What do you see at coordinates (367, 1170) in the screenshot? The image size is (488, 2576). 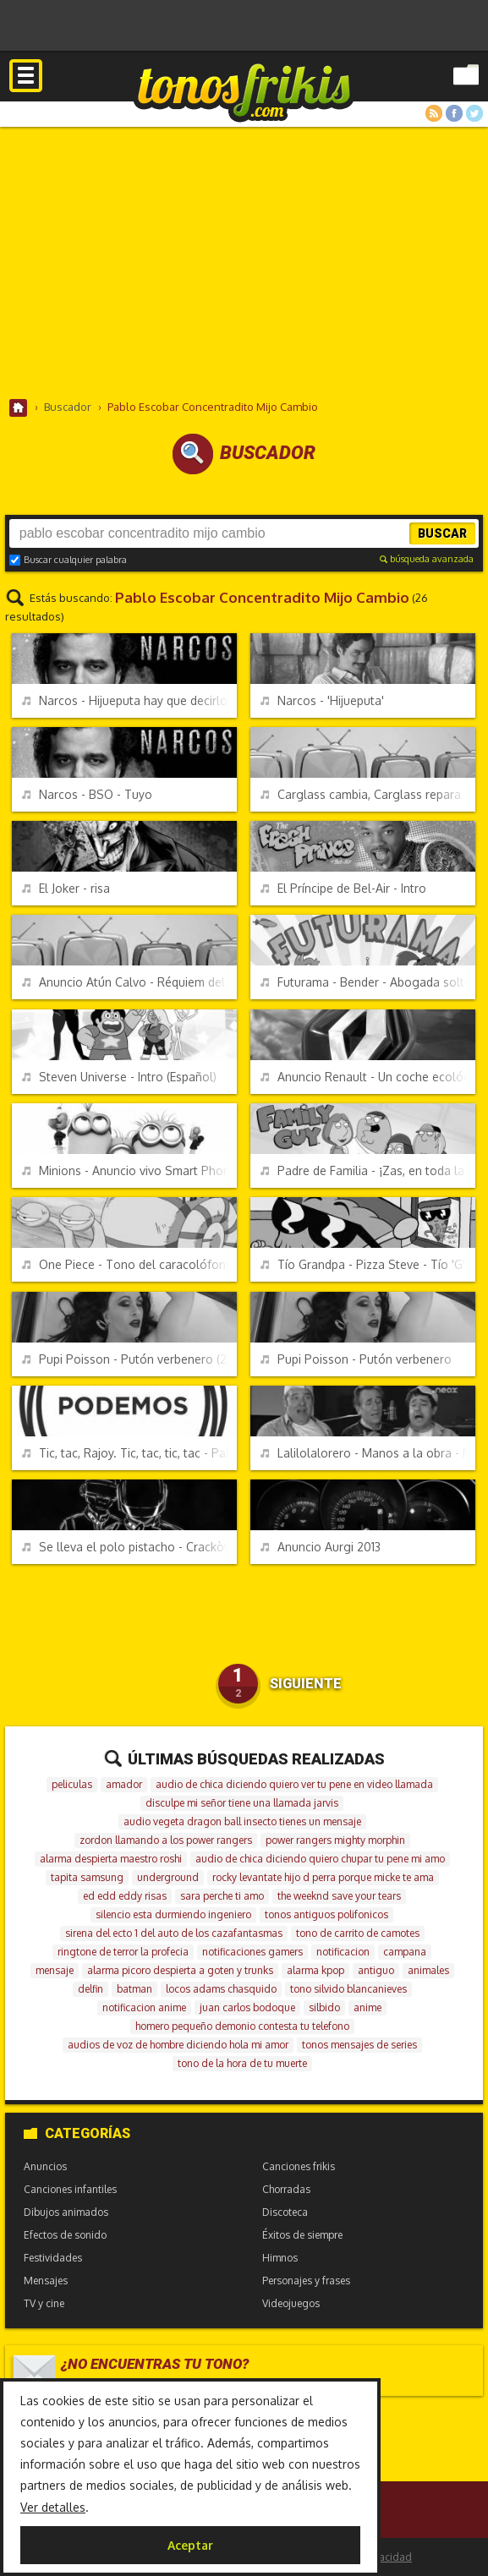 I see `Padre de Familia - ¡Zas, en toda la boca!` at bounding box center [367, 1170].